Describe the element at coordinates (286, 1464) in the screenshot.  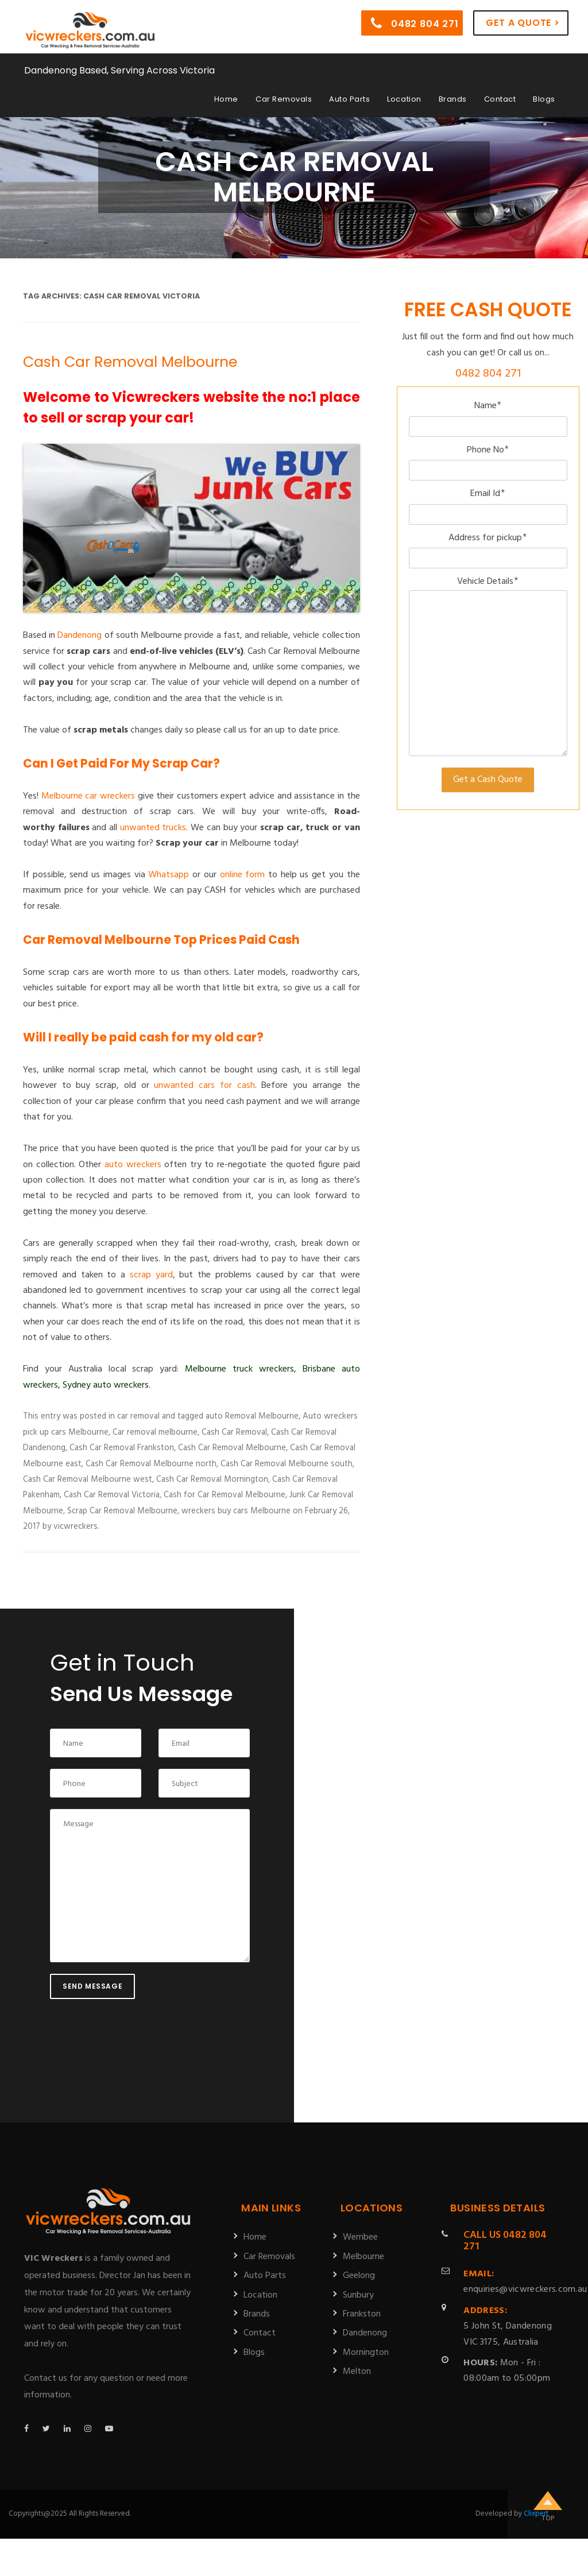
I see `Cash Car Removal Melbourne south` at that location.